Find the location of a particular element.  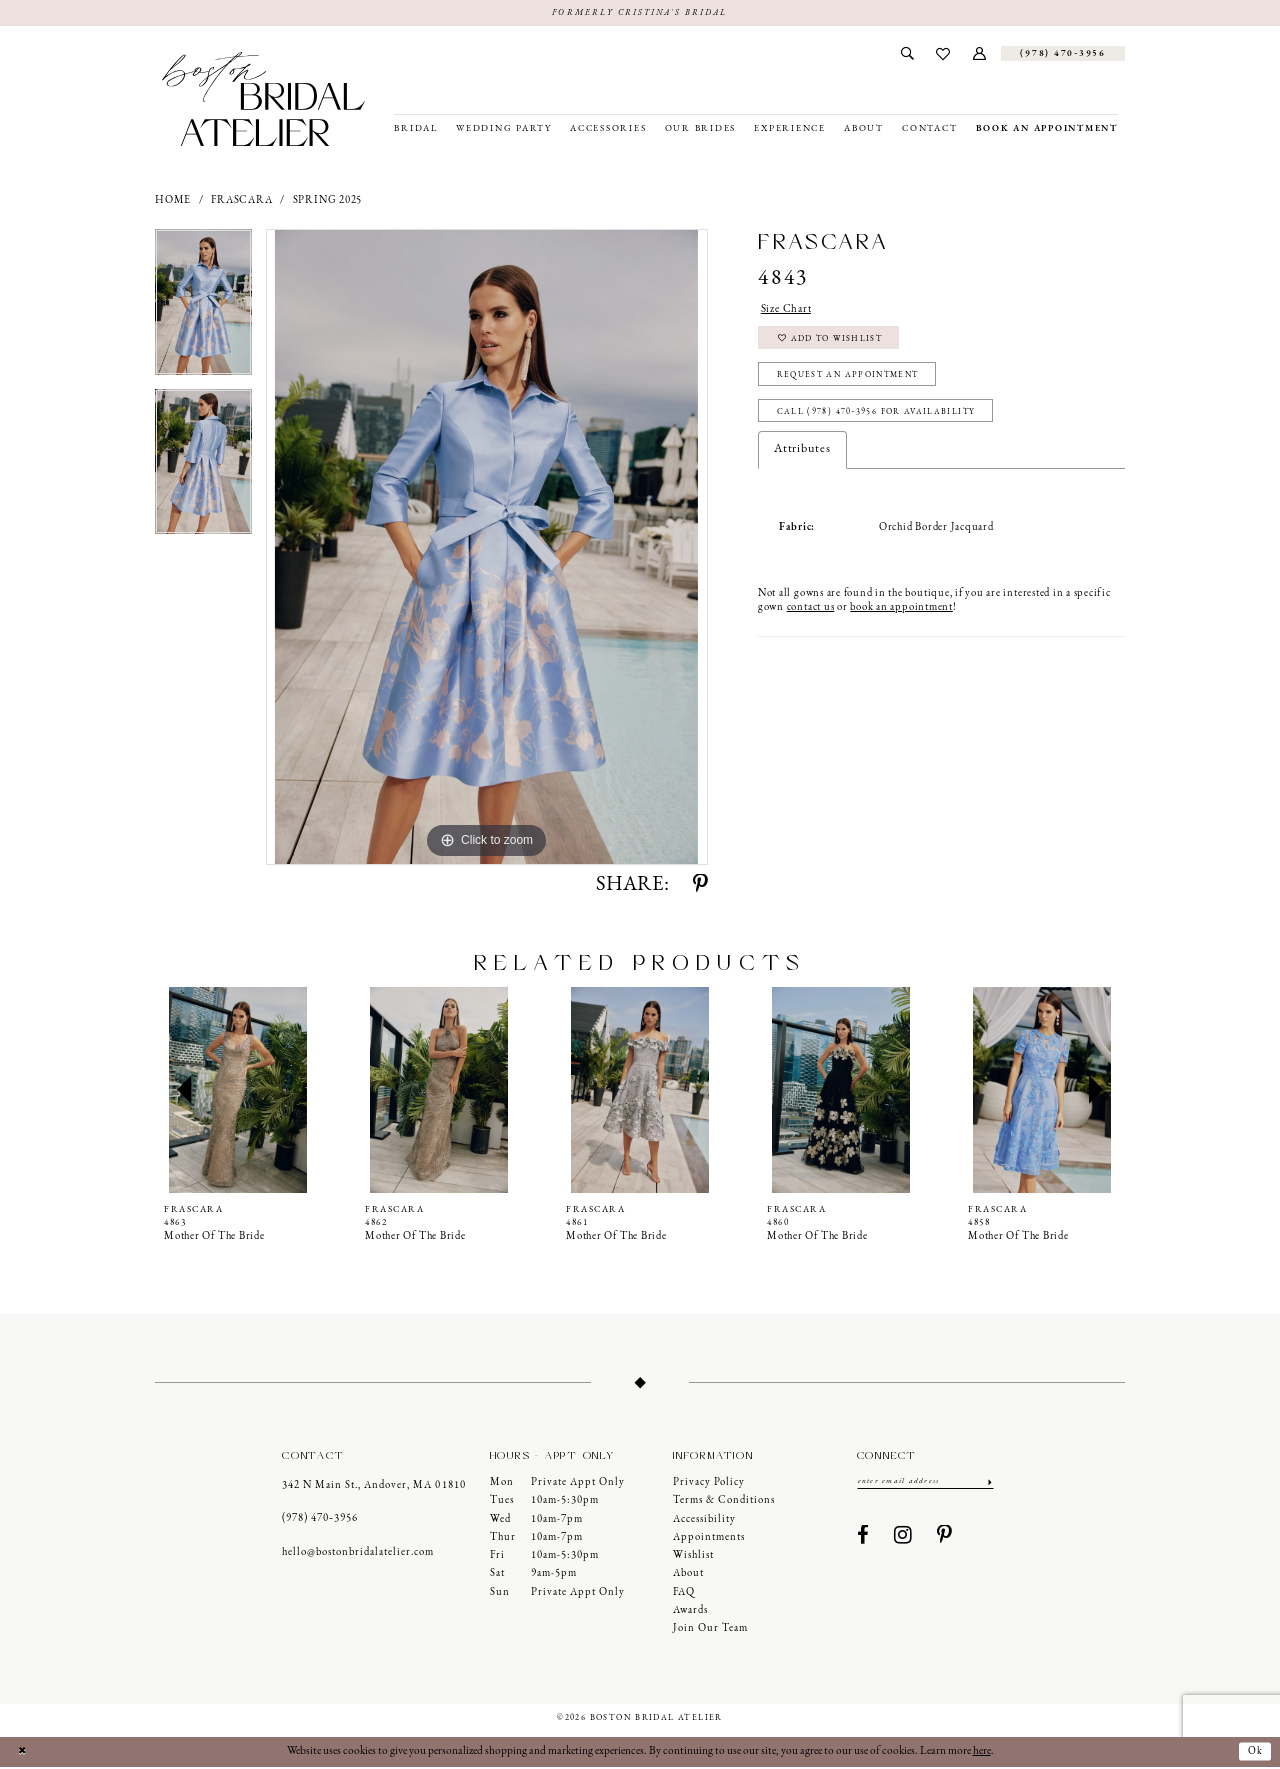

[menuitem] is located at coordinates (907, 55).